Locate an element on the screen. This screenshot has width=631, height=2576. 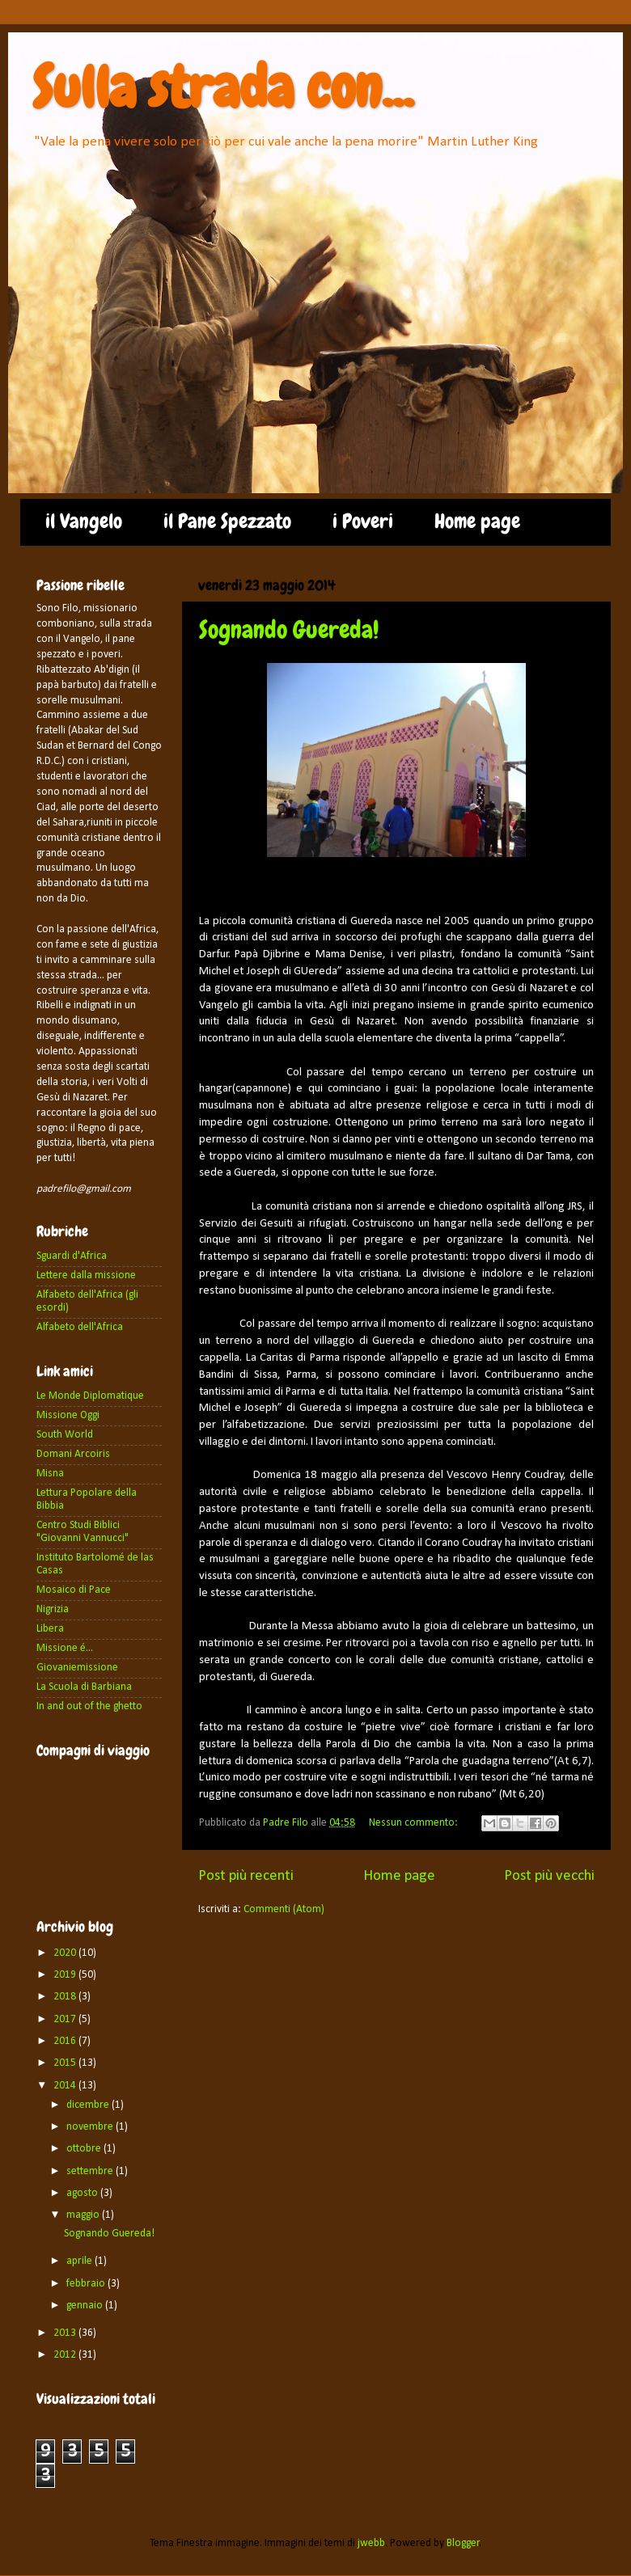
La Scuola di Barbiana is located at coordinates (84, 1687).